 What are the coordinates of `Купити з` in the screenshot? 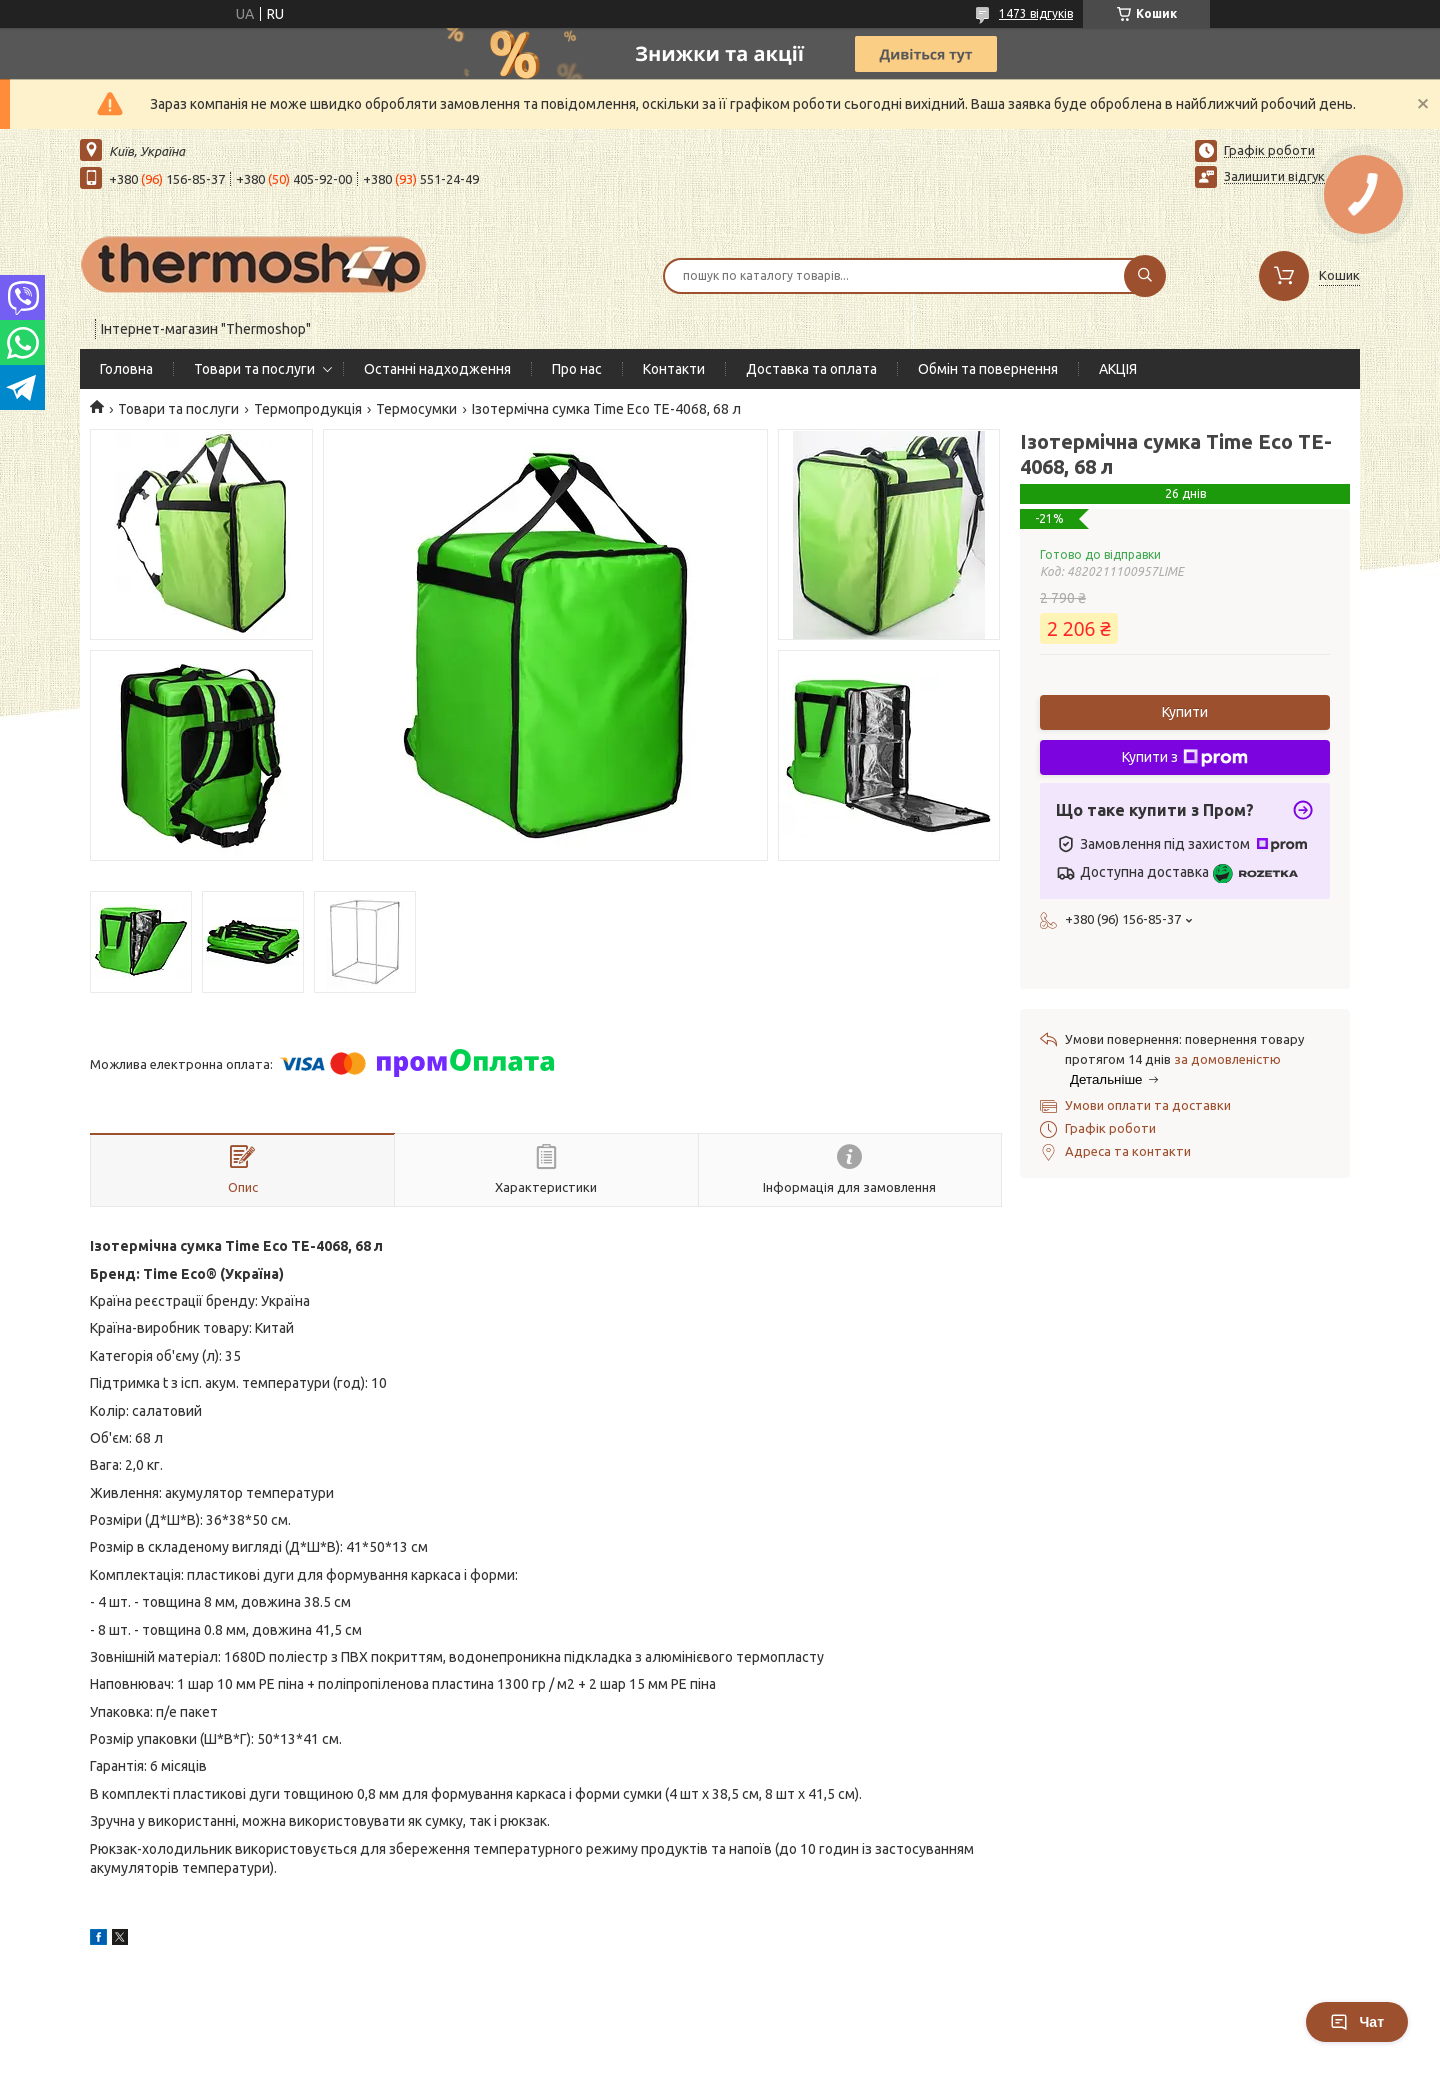 It's located at (1185, 758).